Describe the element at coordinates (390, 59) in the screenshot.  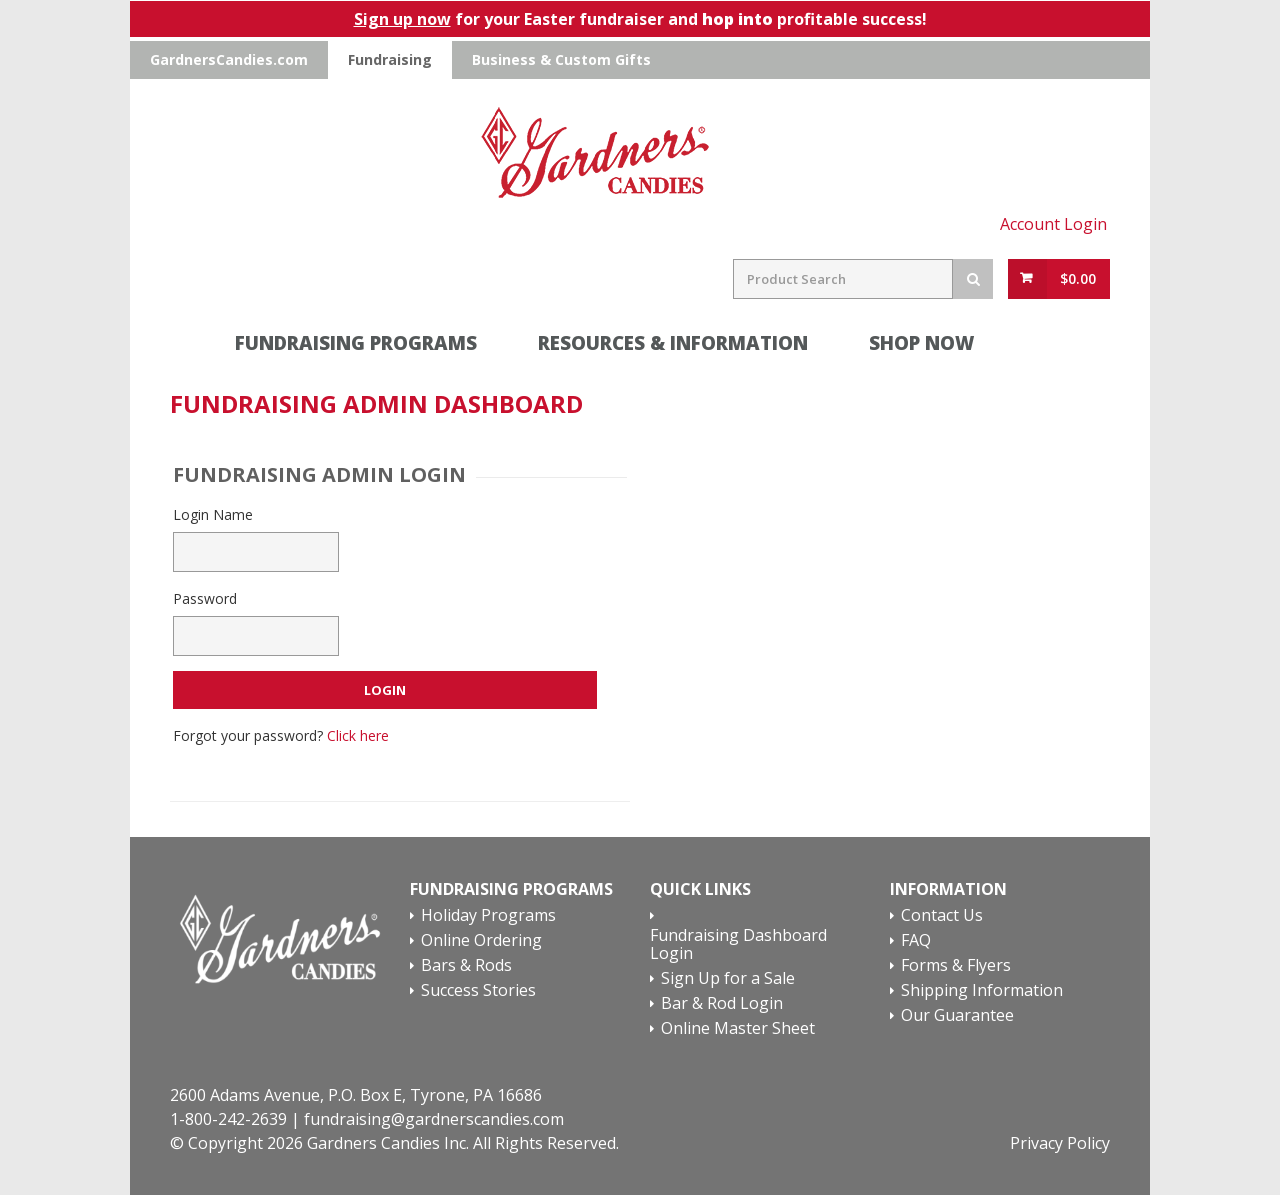
I see `Fundraising [Go To Gardners Candies Fundraising Website]` at that location.